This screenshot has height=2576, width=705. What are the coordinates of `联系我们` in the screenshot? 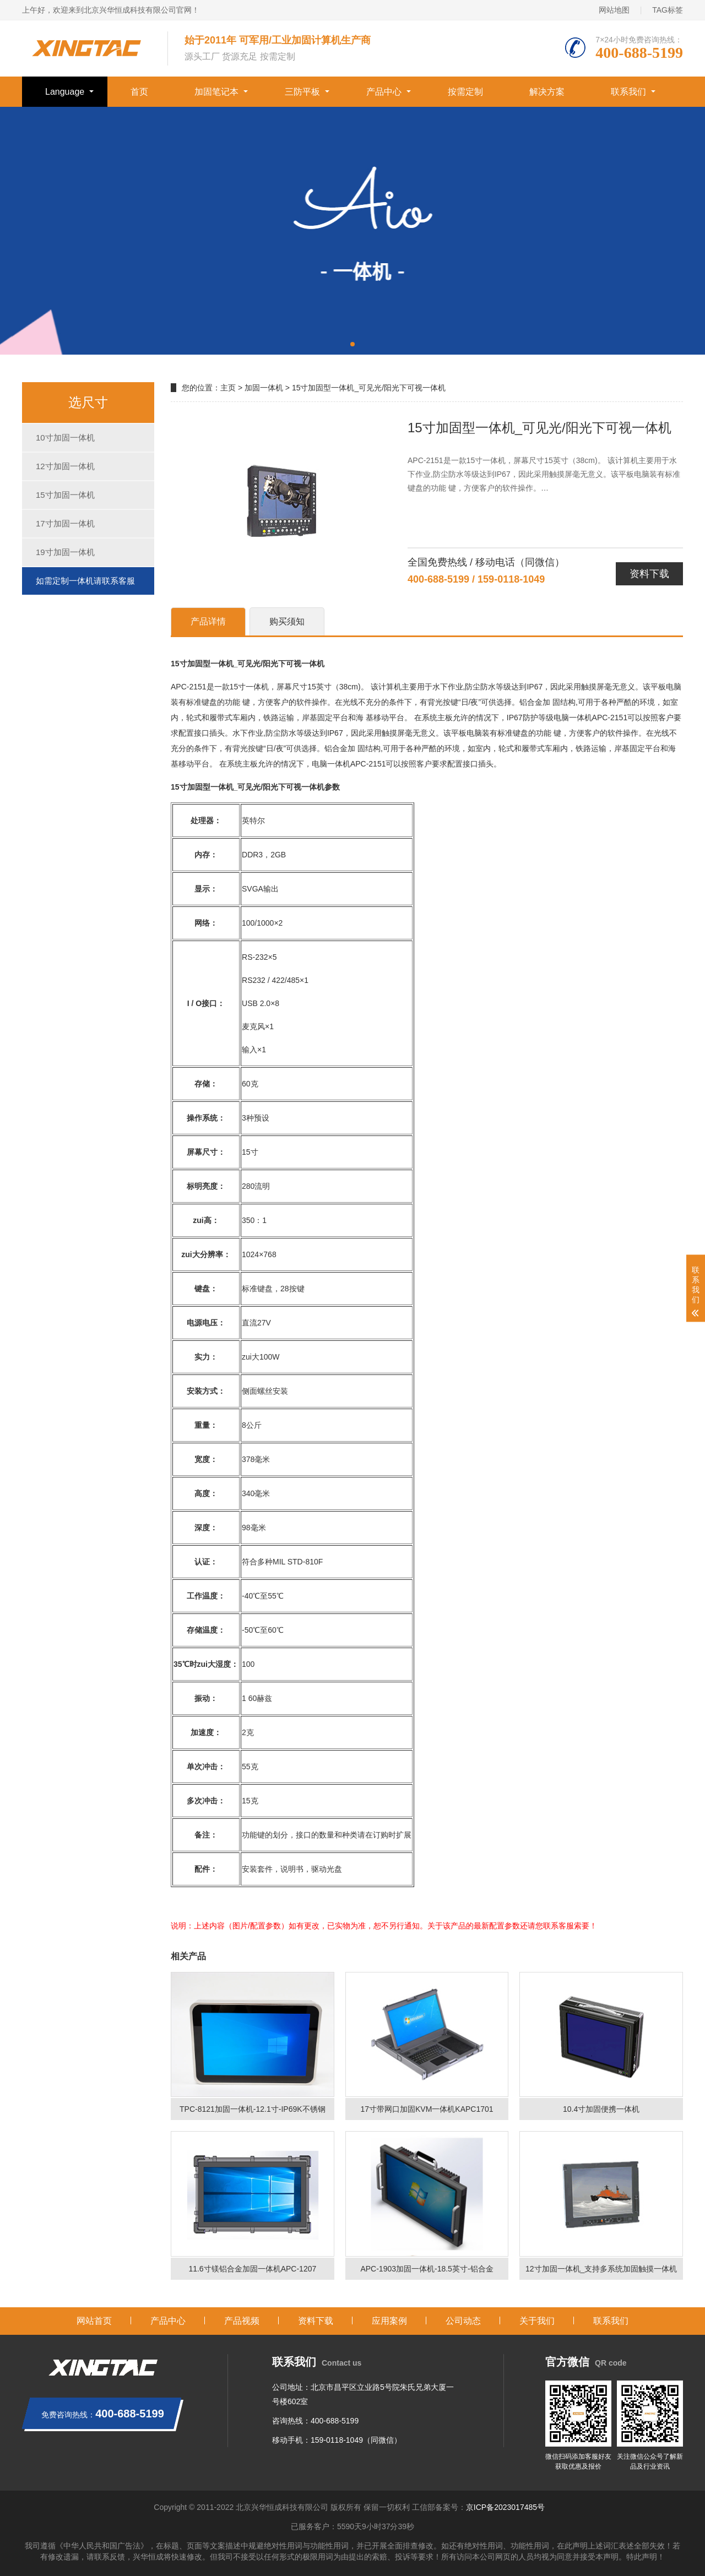 It's located at (628, 91).